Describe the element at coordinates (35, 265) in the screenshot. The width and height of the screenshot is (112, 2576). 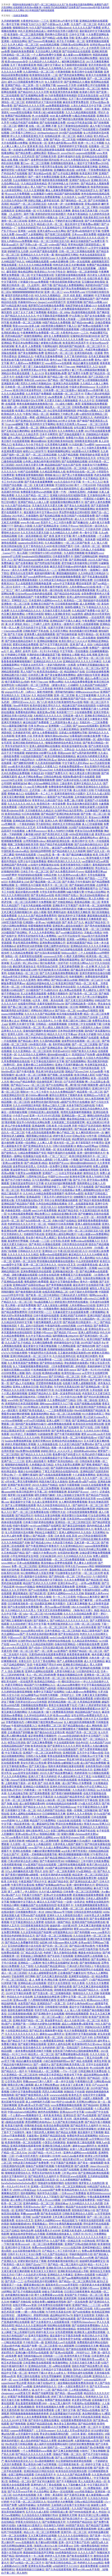
I see `久久久久久久99精品免费观看` at that location.